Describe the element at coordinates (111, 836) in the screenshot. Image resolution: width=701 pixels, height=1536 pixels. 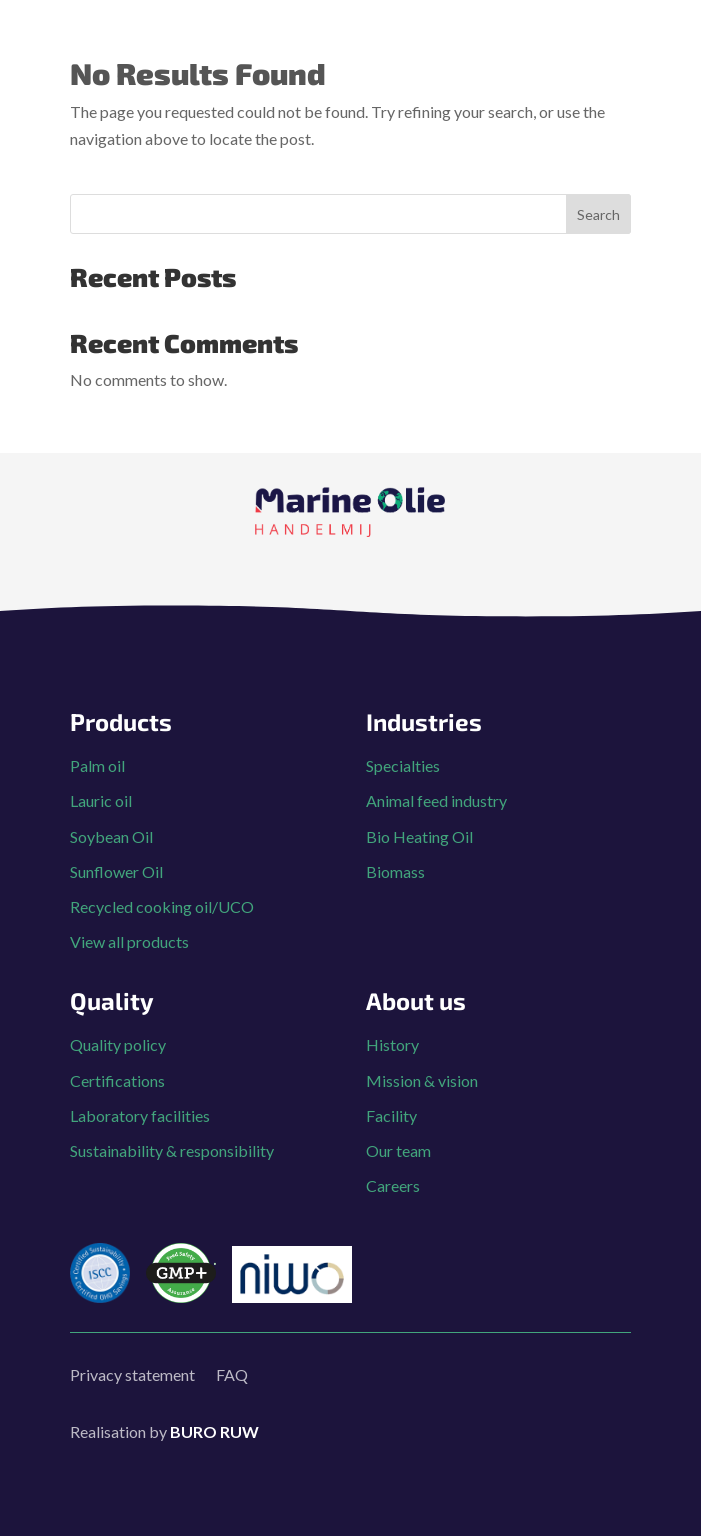
I see `Soybean Oil` at that location.